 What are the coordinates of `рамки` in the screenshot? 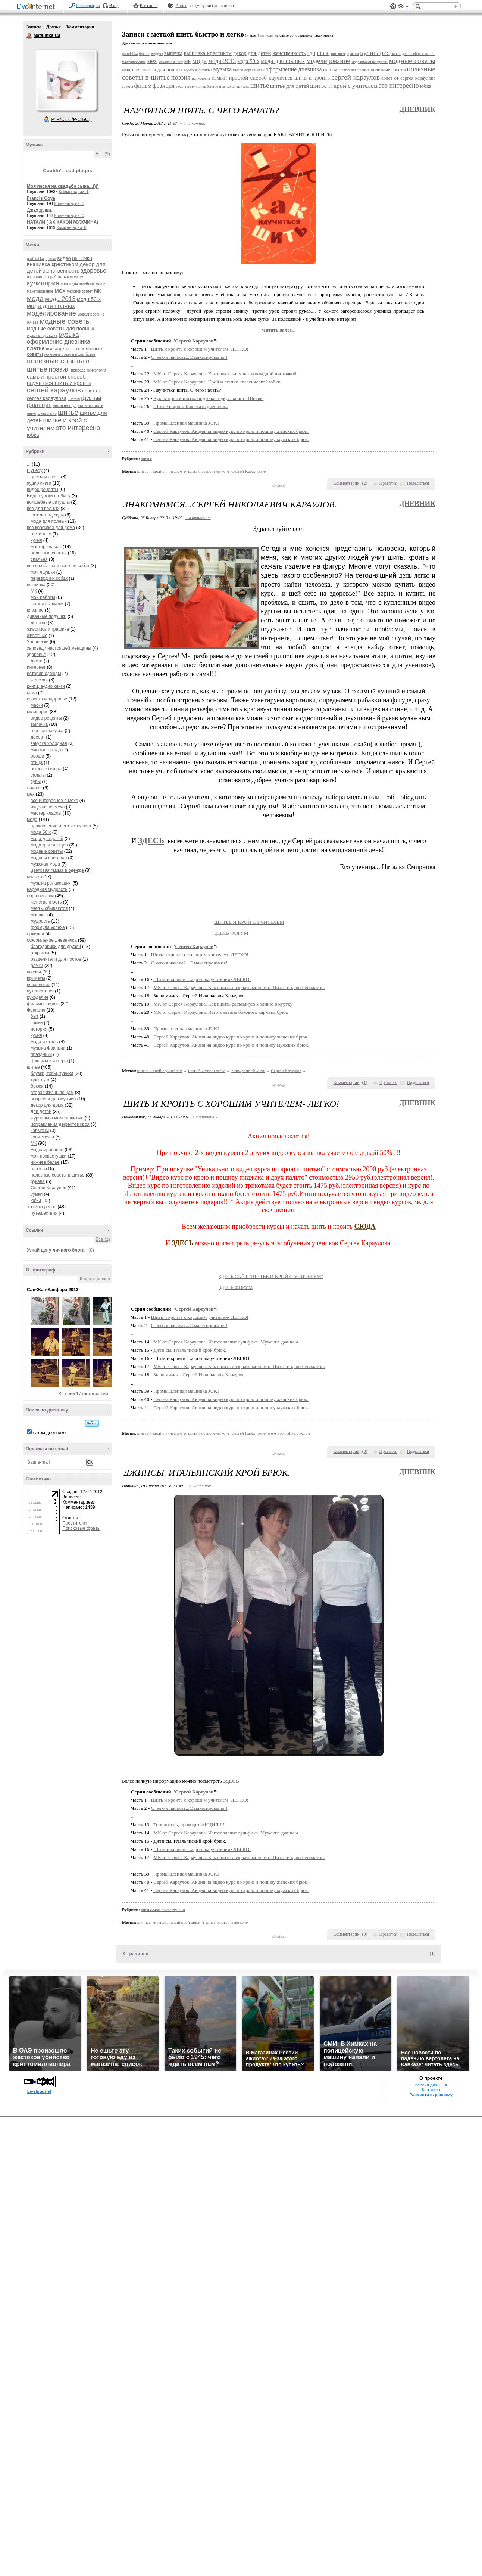 It's located at (37, 965).